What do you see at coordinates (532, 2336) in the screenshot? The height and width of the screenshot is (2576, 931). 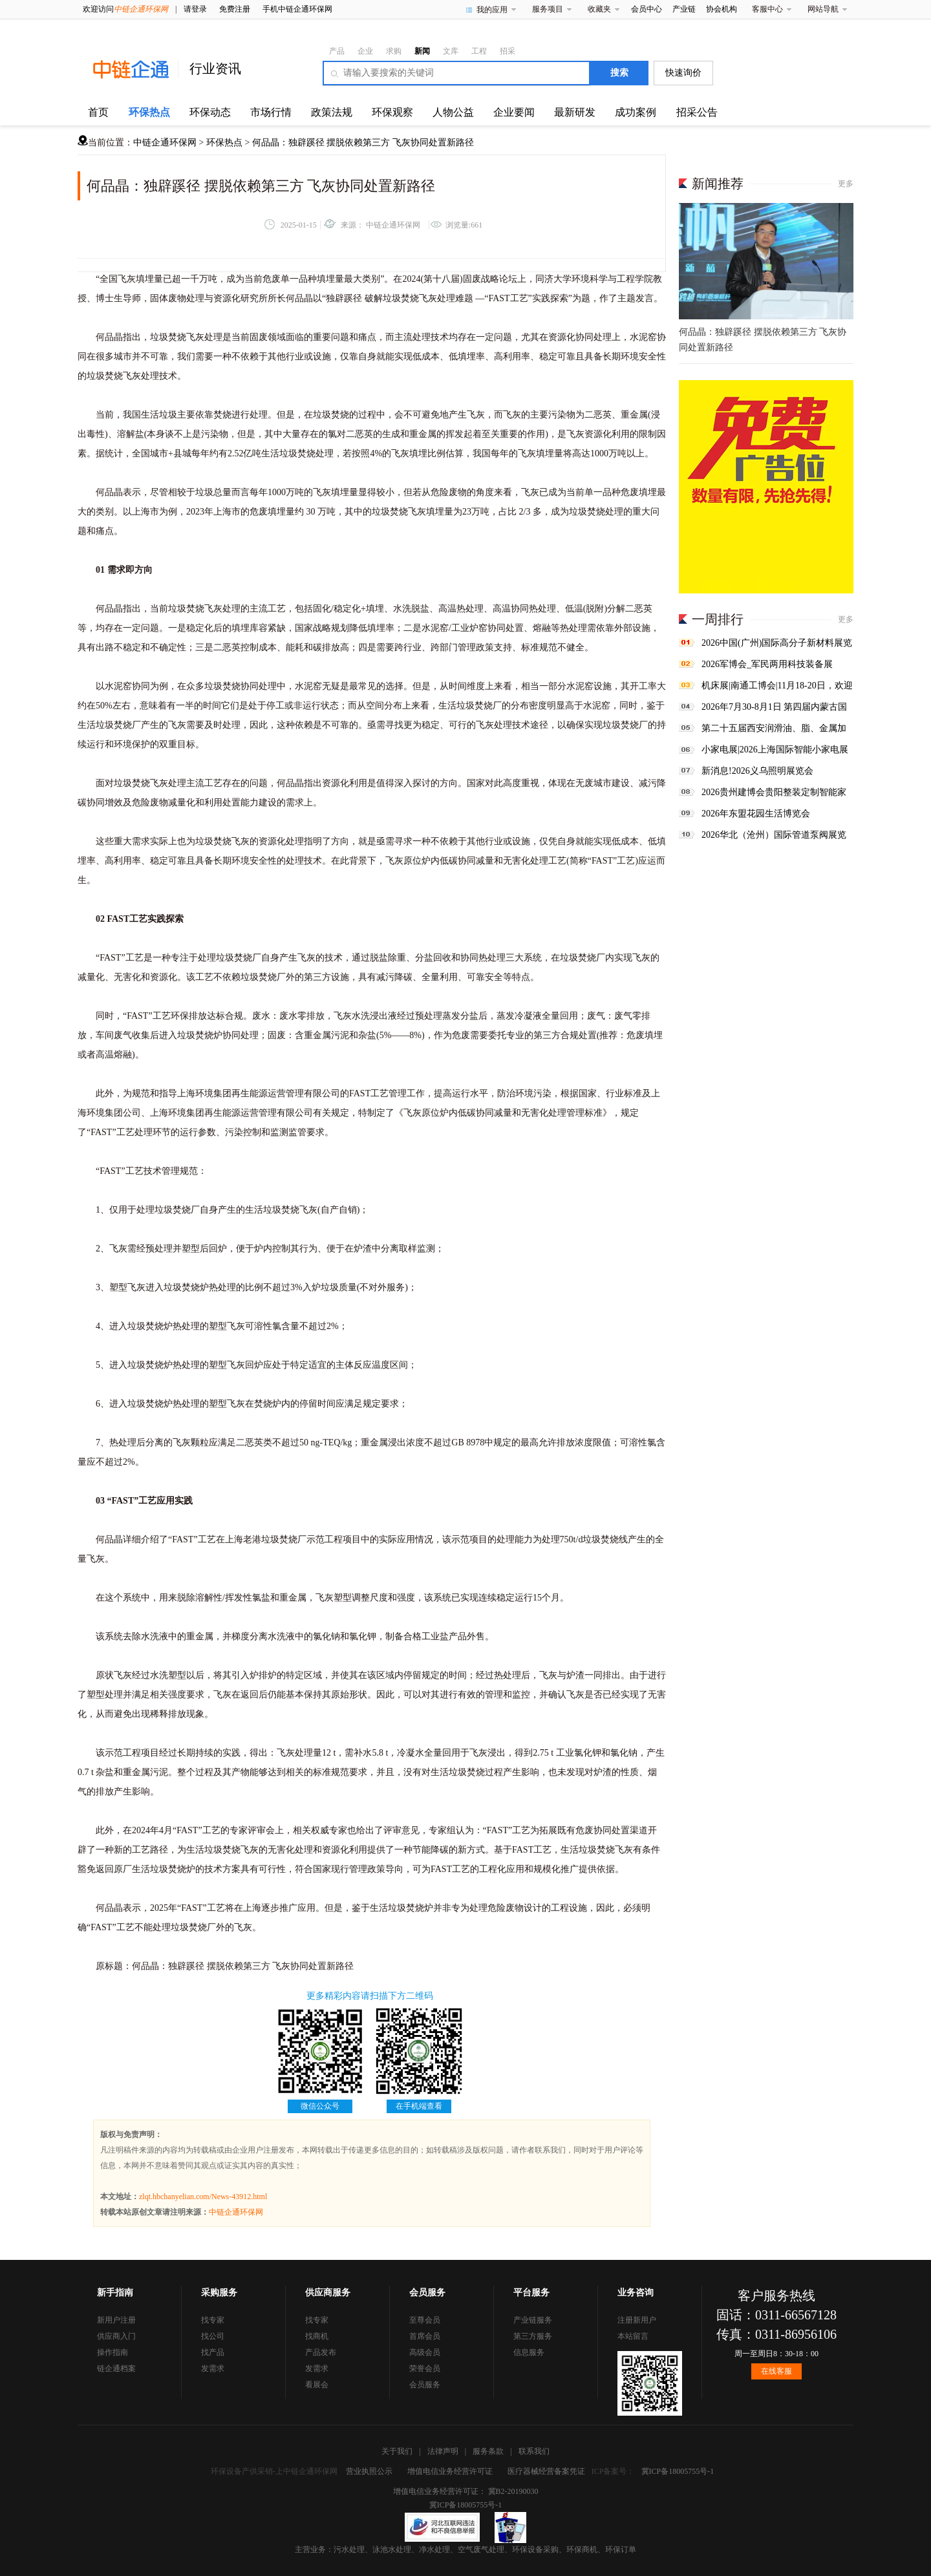 I see `第三方服务` at bounding box center [532, 2336].